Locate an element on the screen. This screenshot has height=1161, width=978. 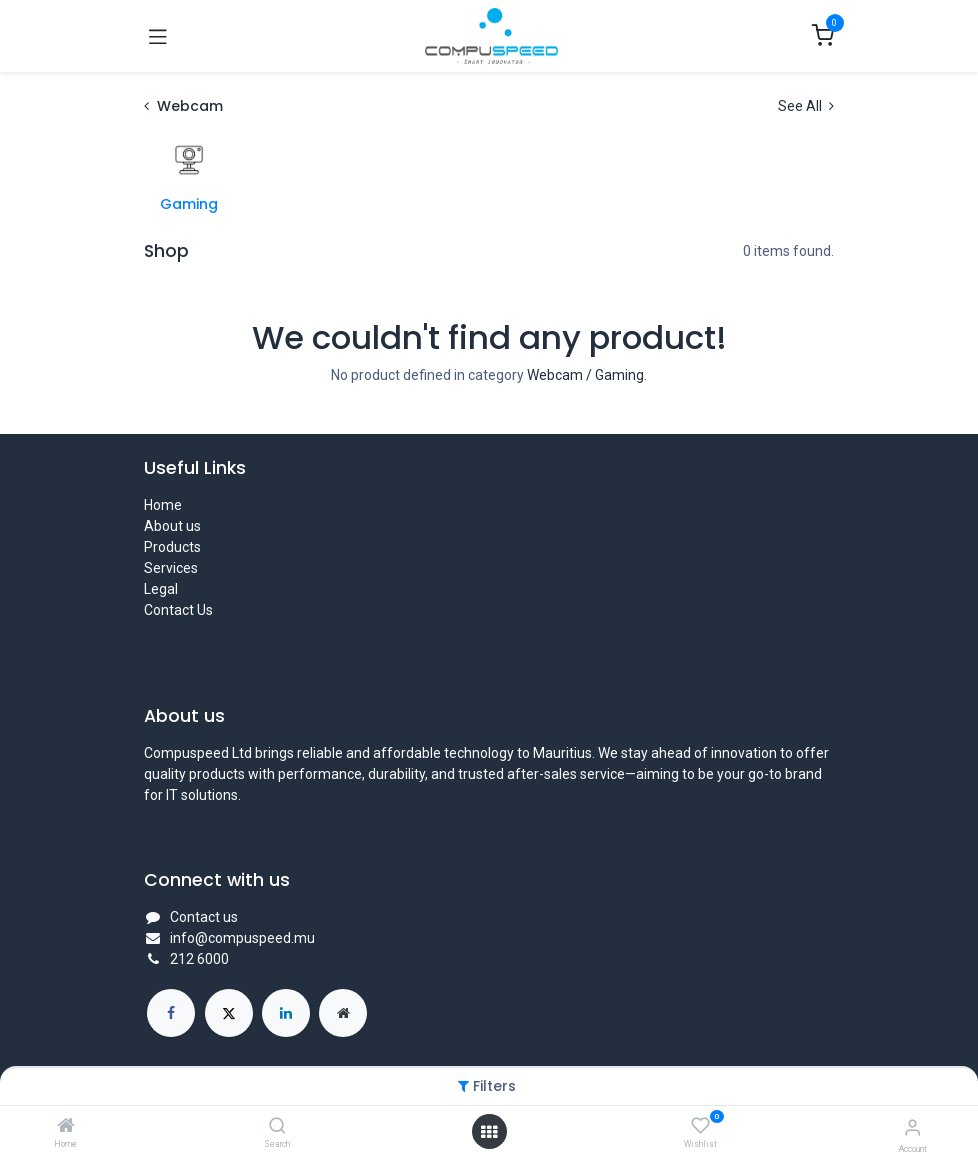
[Extra page] is located at coordinates (343, 1013).